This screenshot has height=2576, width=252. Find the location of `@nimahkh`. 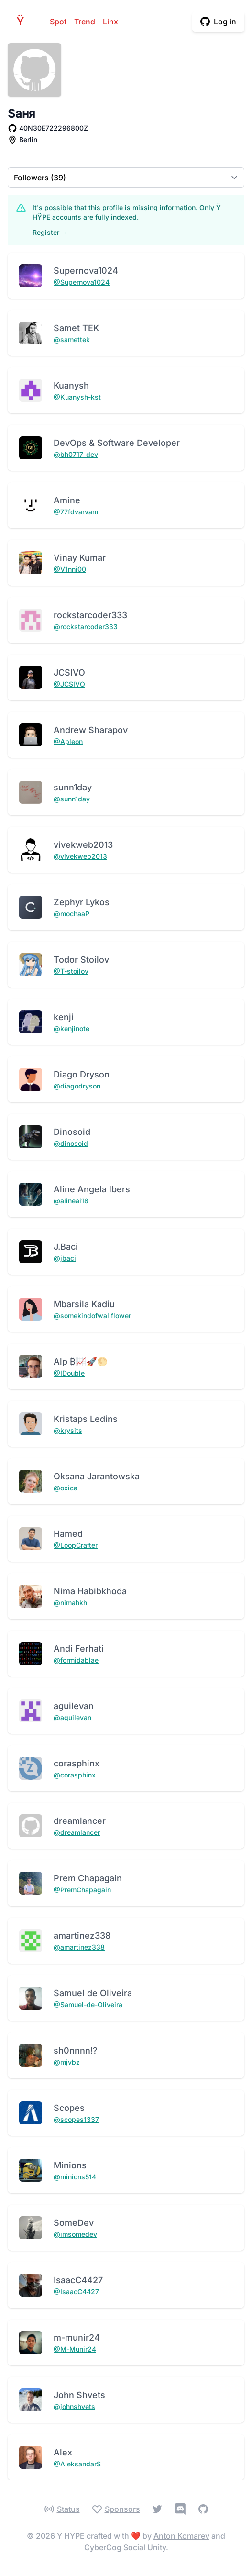

@nimahkh is located at coordinates (70, 1603).